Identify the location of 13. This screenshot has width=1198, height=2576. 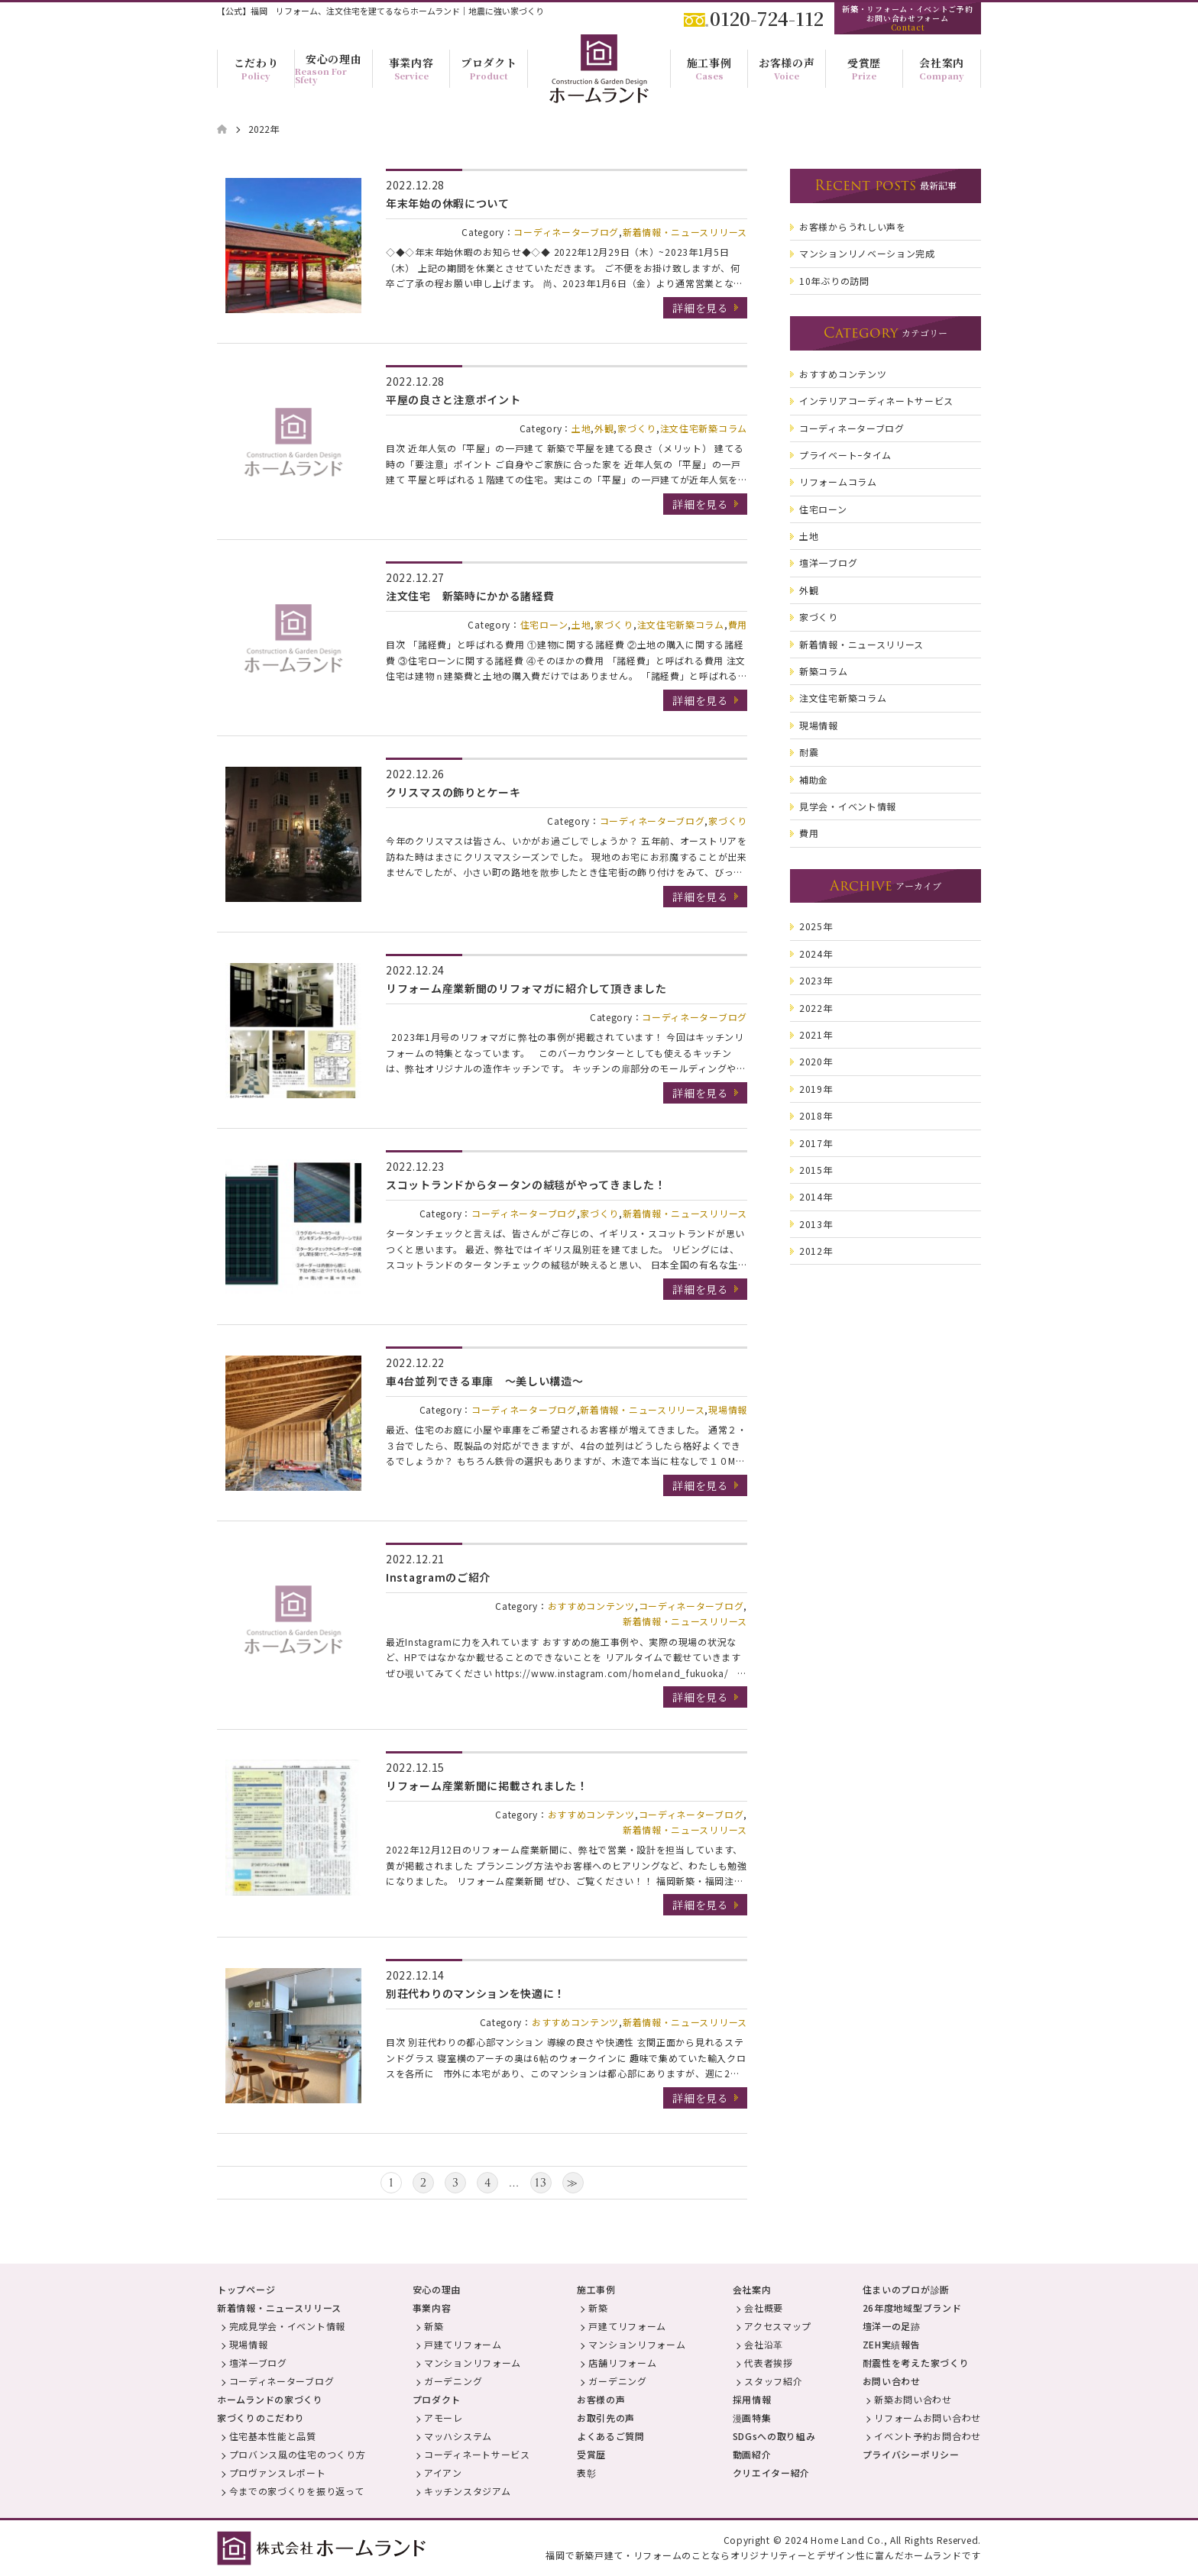
(540, 2182).